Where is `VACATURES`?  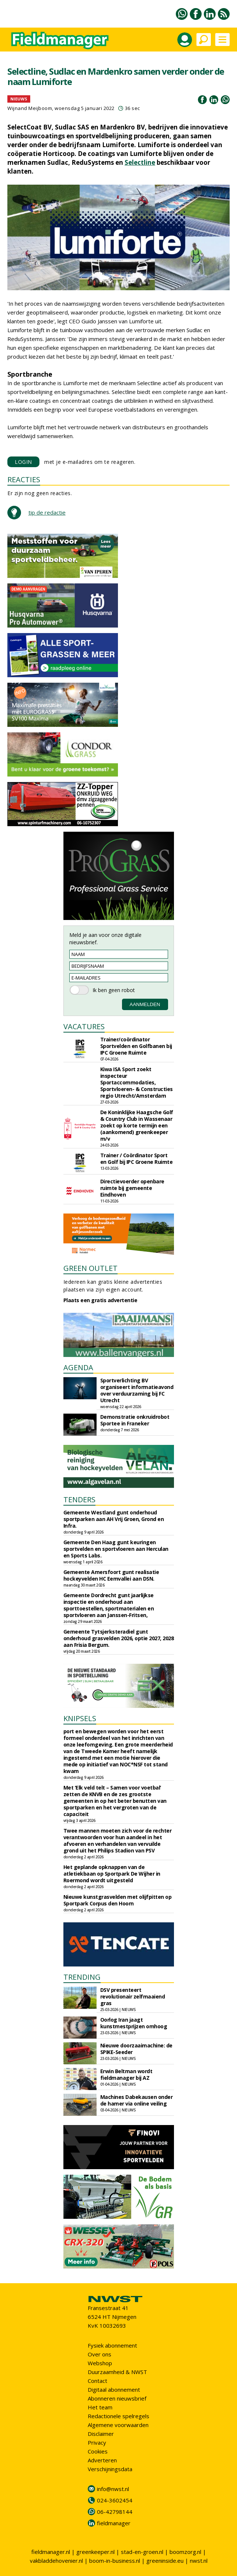
VACATURES is located at coordinates (84, 1026).